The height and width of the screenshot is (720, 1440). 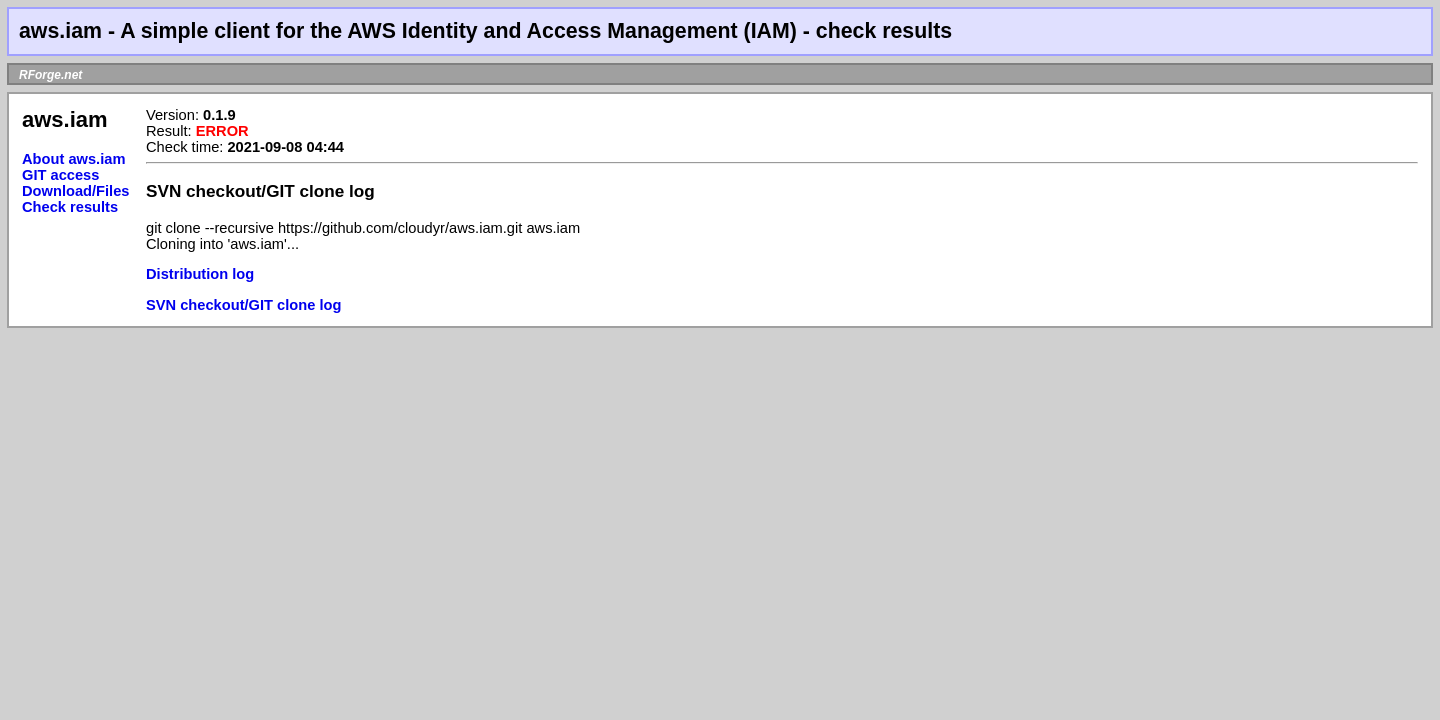 What do you see at coordinates (60, 175) in the screenshot?
I see `GIT access` at bounding box center [60, 175].